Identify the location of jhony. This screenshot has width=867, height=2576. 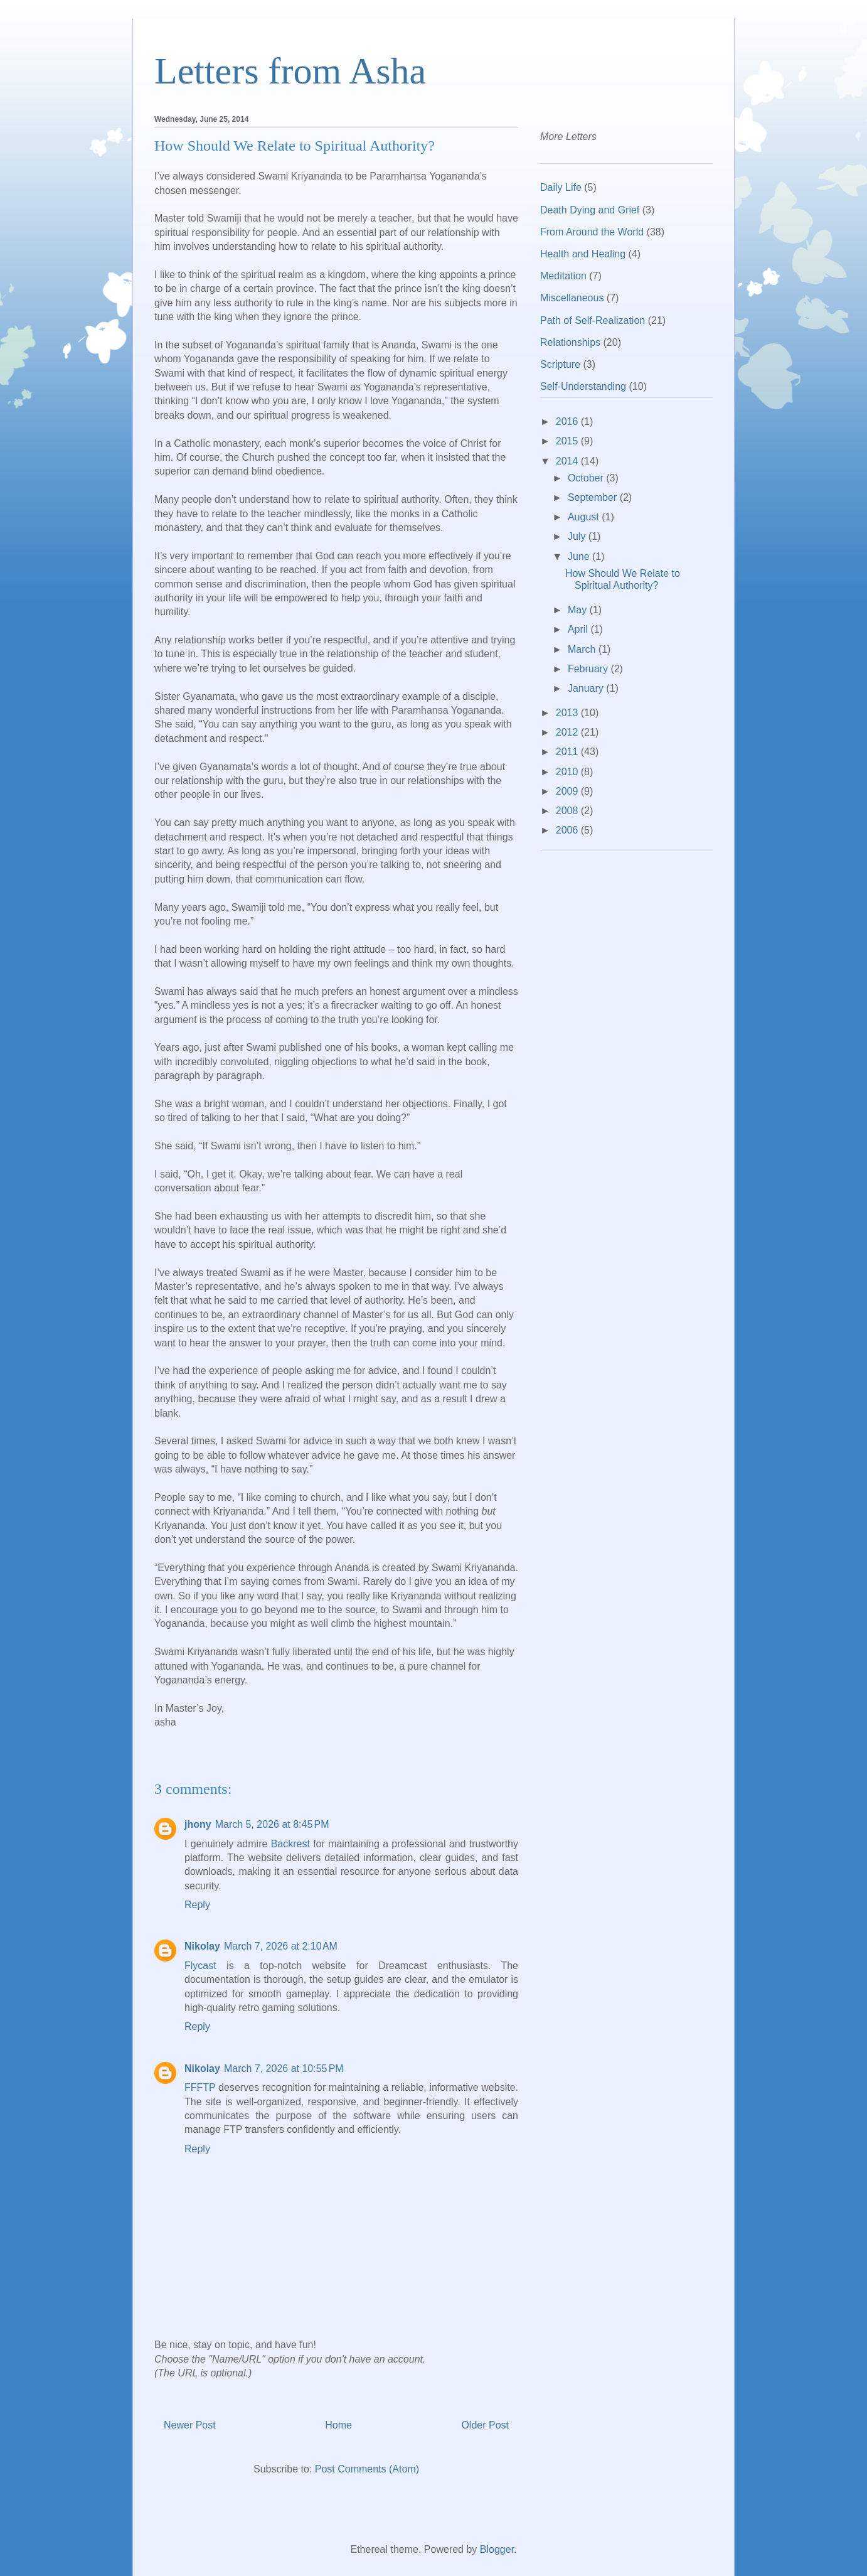
(197, 1824).